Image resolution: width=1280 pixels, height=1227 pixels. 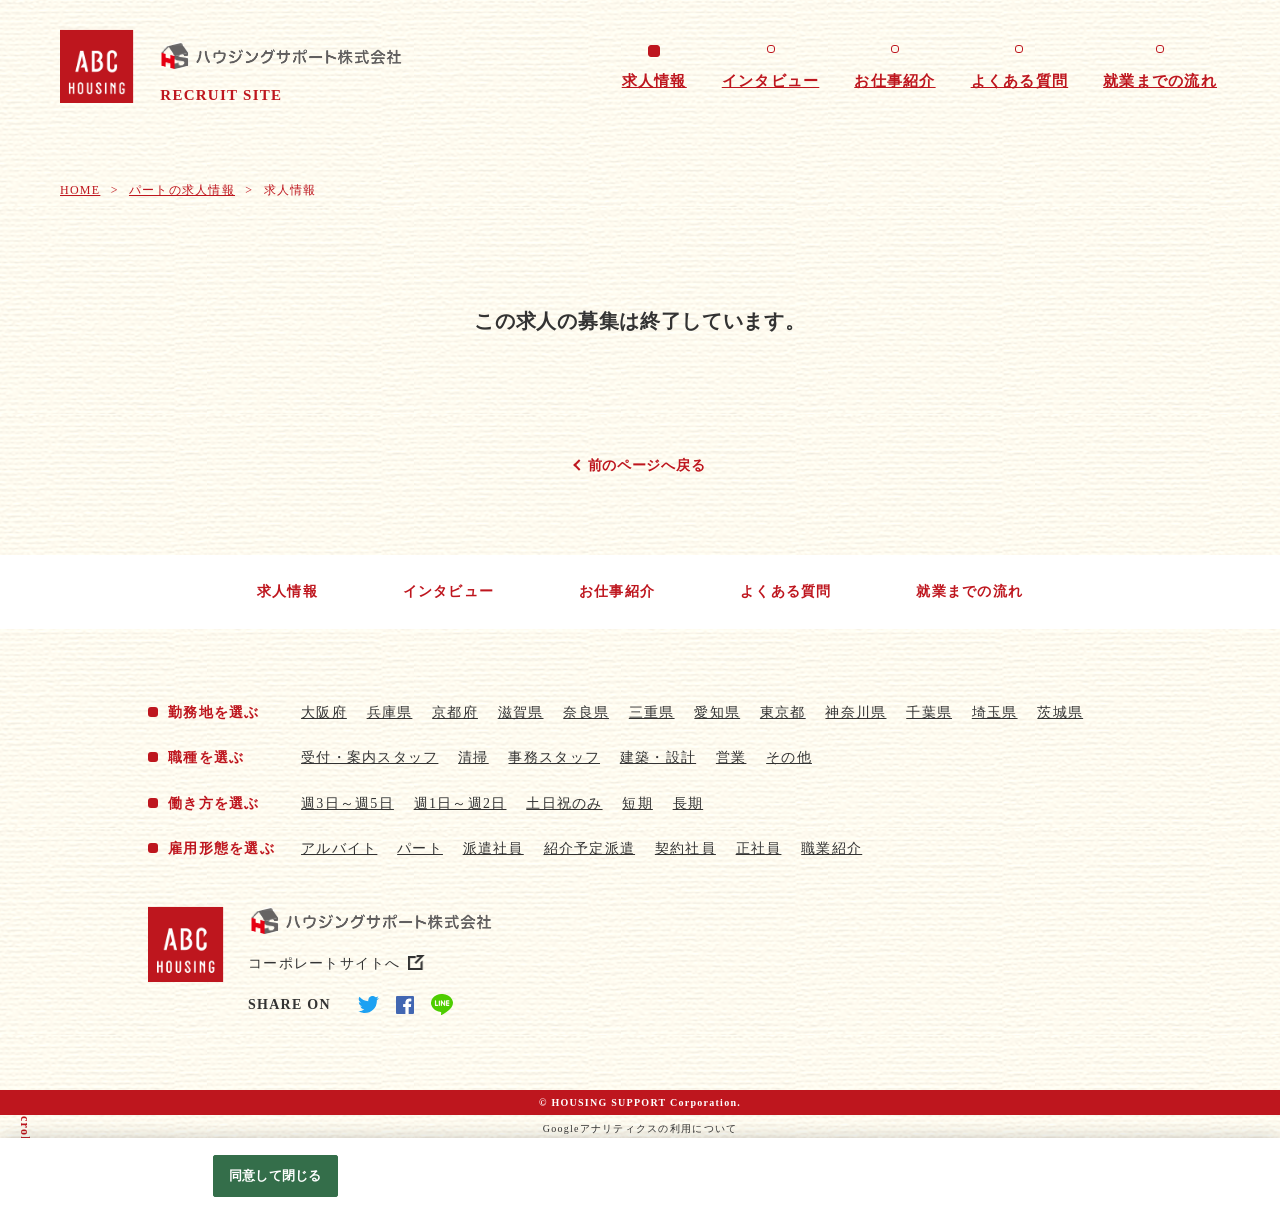 I want to click on 派遣社員, so click(x=493, y=848).